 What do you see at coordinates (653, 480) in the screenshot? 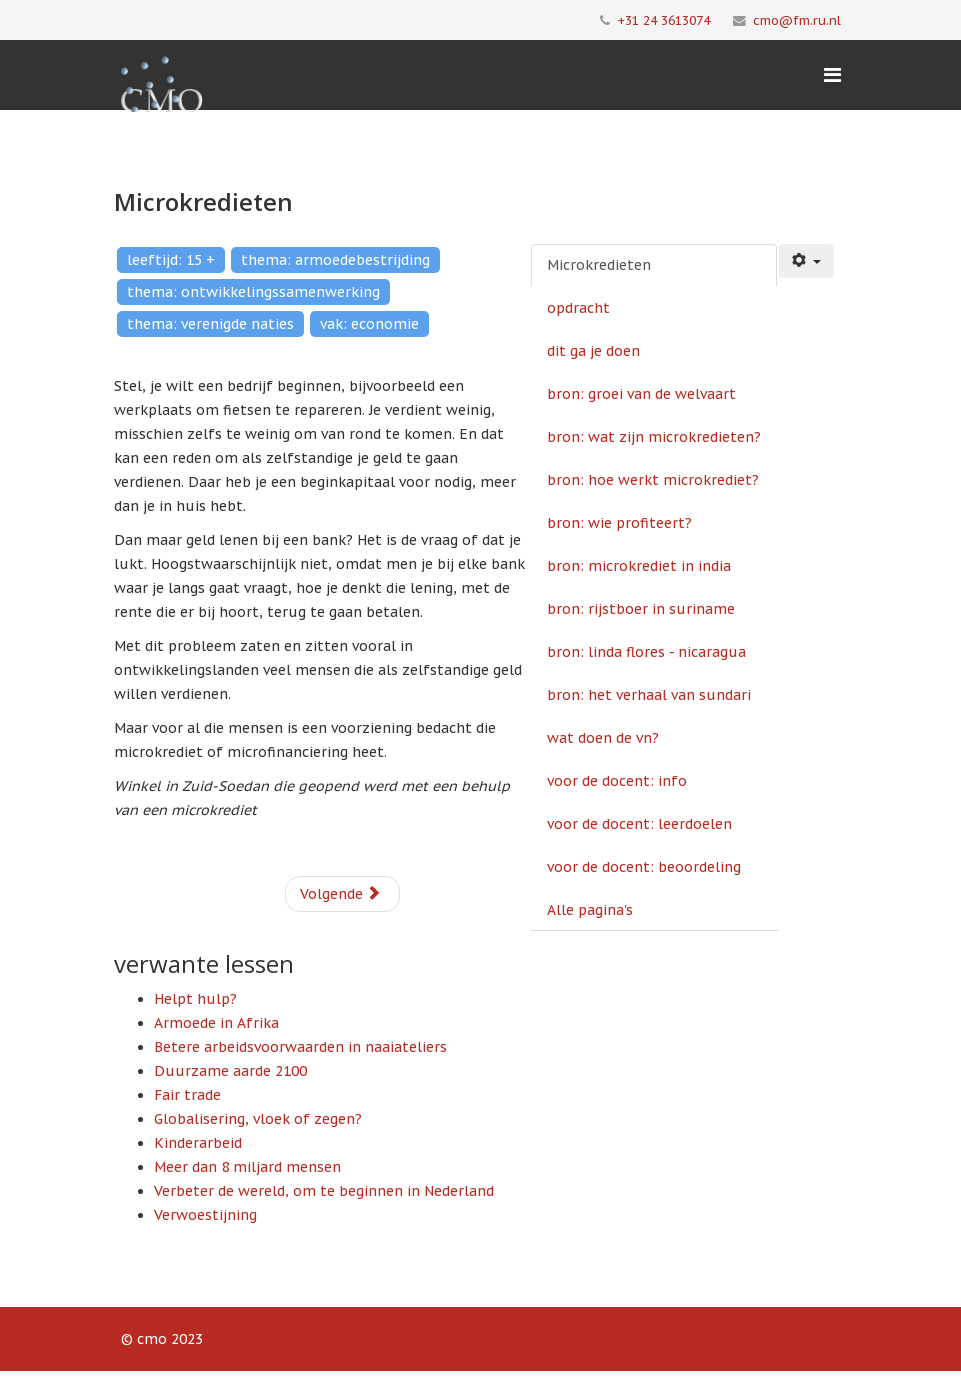
I see `bron: hoe werkt microkrediet?` at bounding box center [653, 480].